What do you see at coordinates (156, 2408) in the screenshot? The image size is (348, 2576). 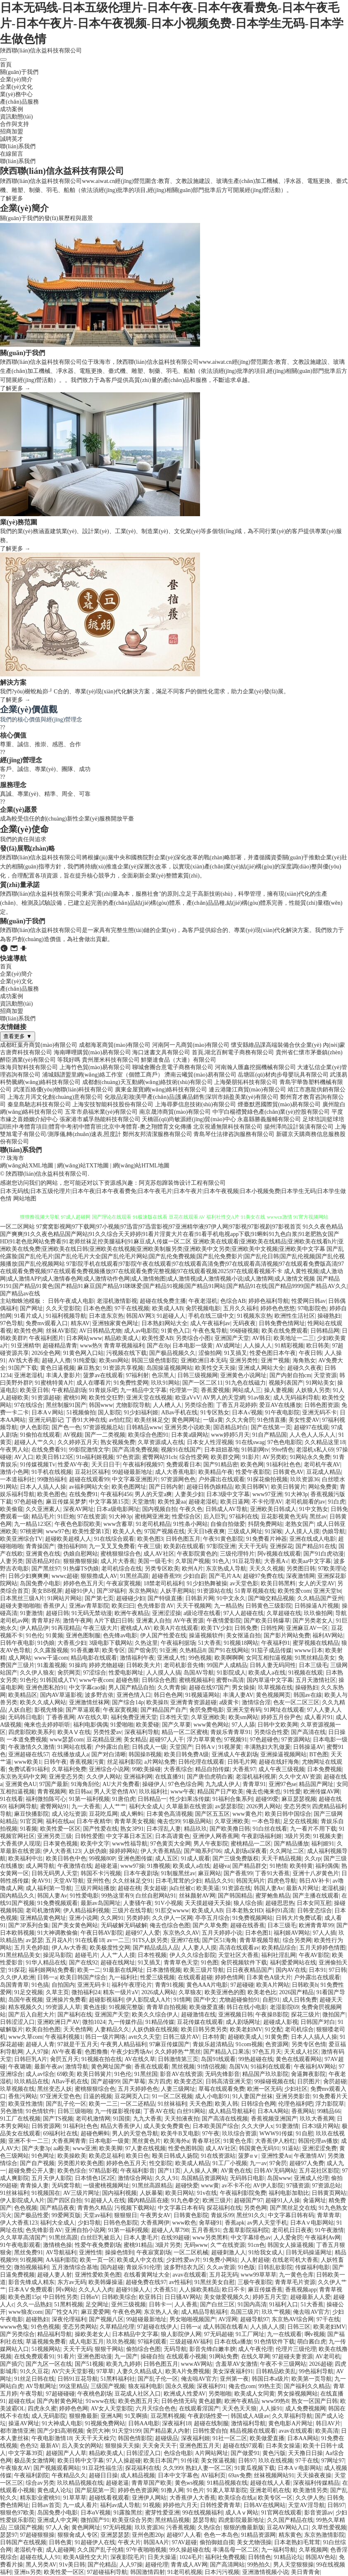 I see `六月天综合色色` at bounding box center [156, 2408].